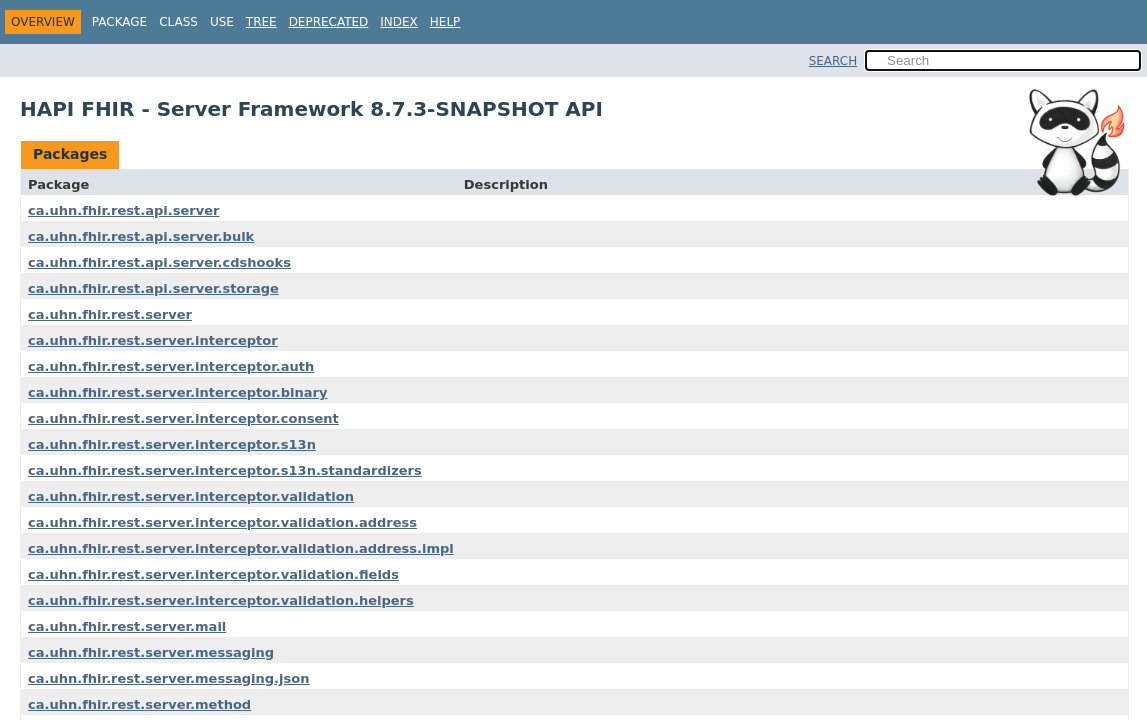  Describe the element at coordinates (159, 262) in the screenshot. I see `ca.uhn.fhir.rest.api.server.cdshooks` at that location.